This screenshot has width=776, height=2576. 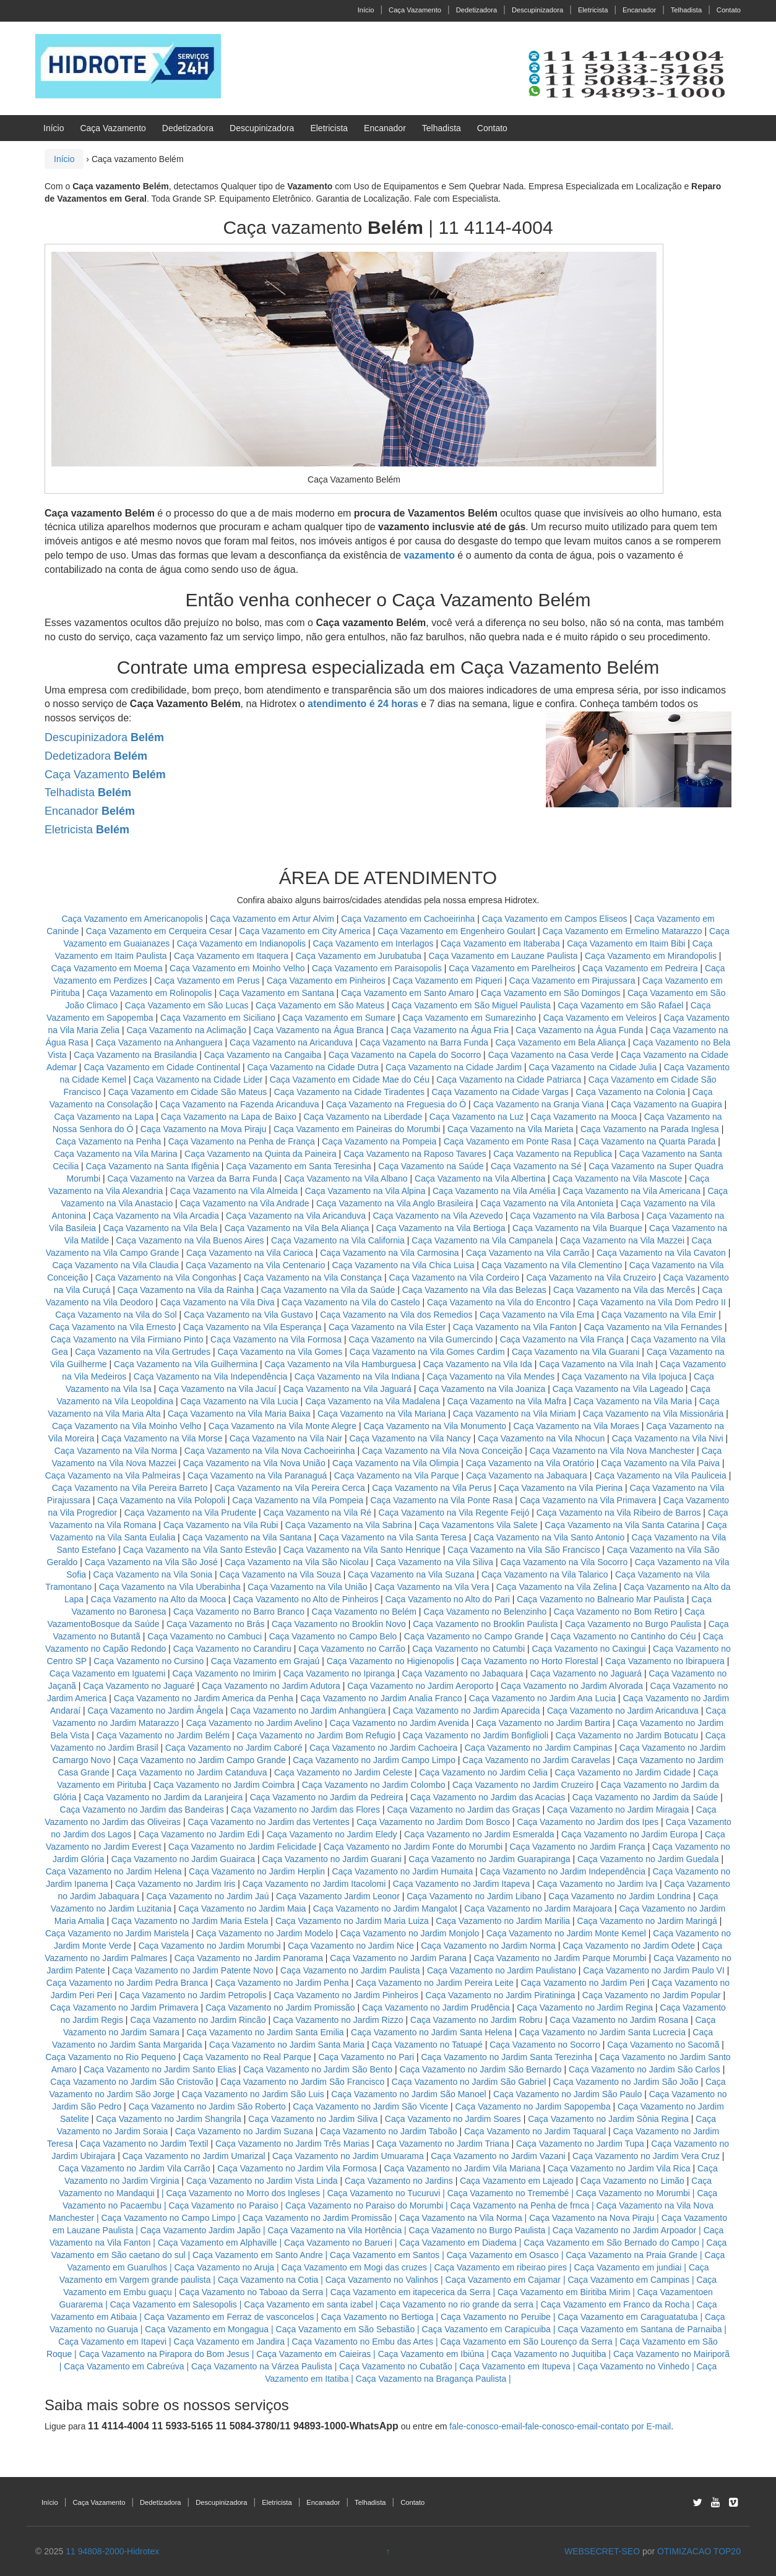 I want to click on Caça Vazamento em Sumare, so click(x=338, y=1018).